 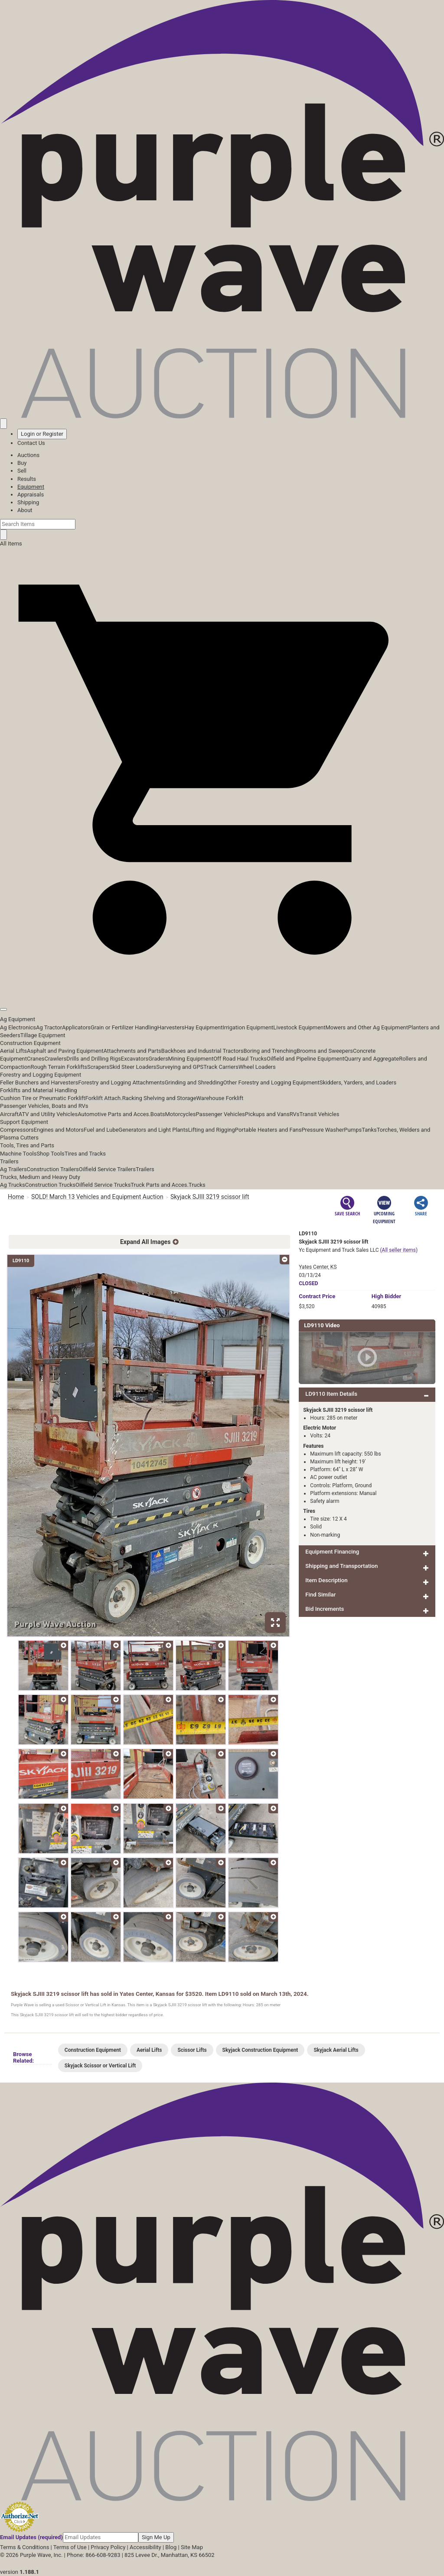 I want to click on Ag Equipment, so click(x=17, y=1019).